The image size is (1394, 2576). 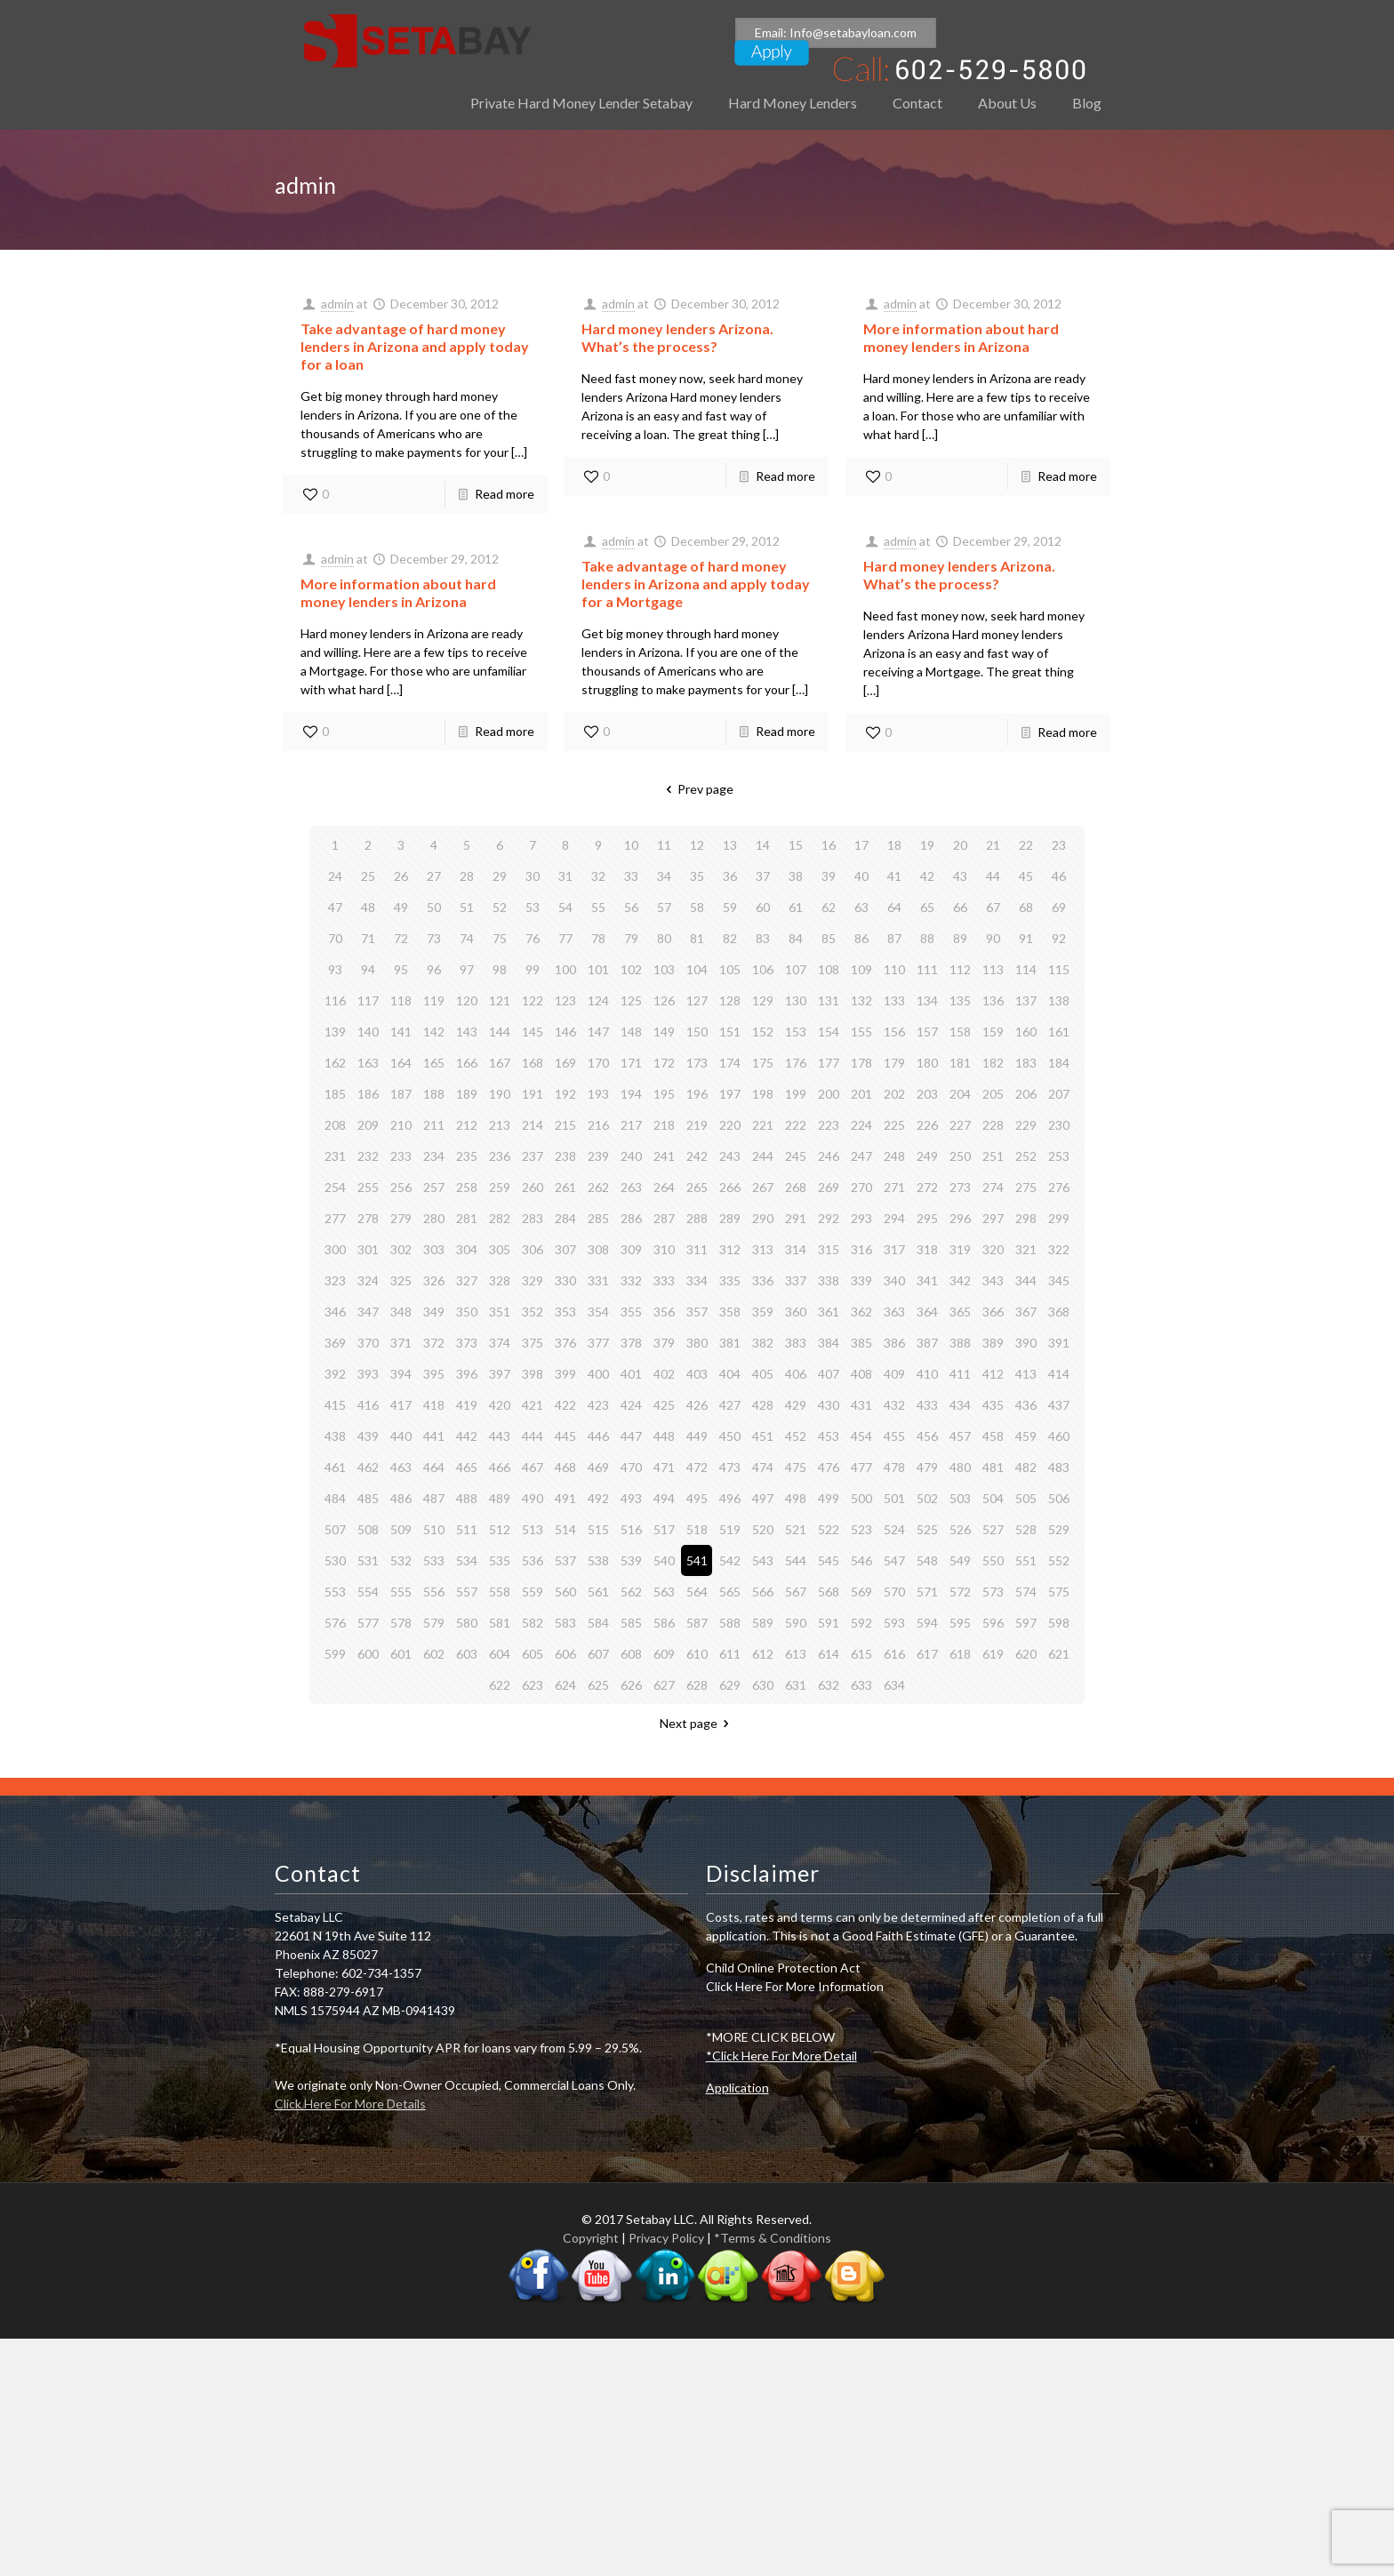 I want to click on 116, so click(x=335, y=1000).